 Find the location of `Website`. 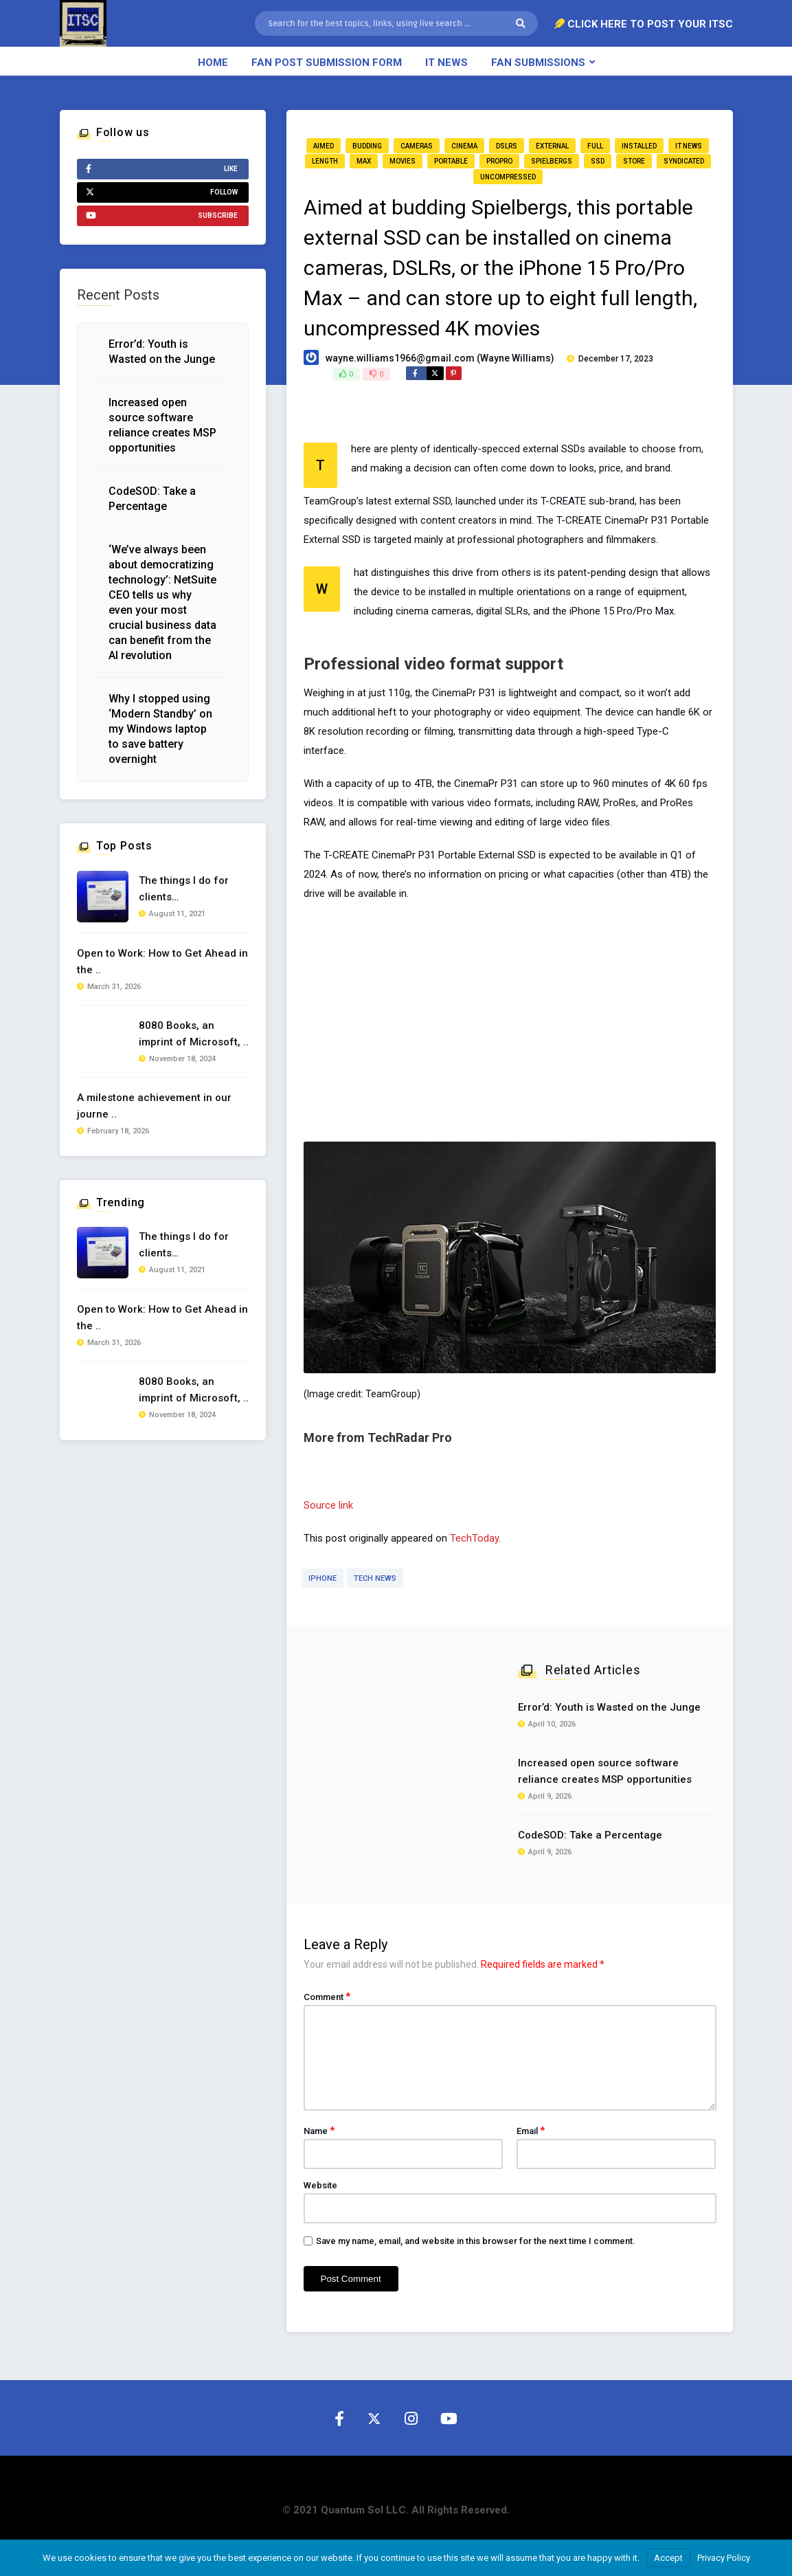

Website is located at coordinates (320, 2185).